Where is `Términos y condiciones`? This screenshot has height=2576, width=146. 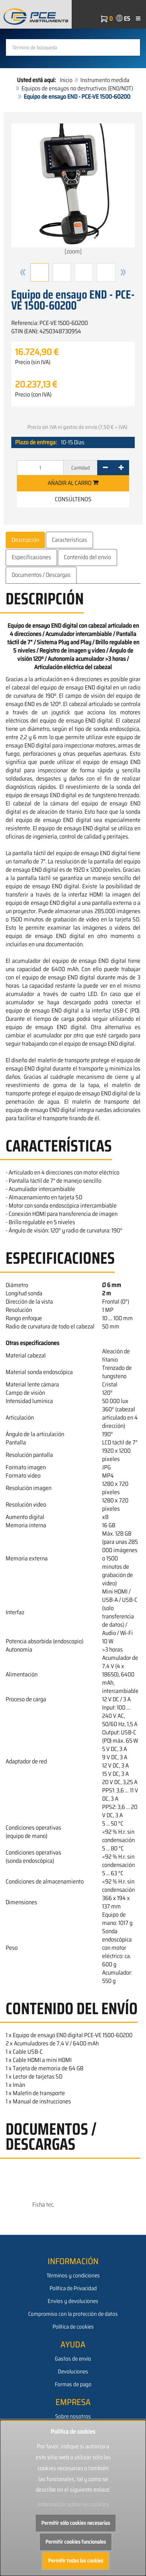
Términos y condiciones is located at coordinates (73, 2275).